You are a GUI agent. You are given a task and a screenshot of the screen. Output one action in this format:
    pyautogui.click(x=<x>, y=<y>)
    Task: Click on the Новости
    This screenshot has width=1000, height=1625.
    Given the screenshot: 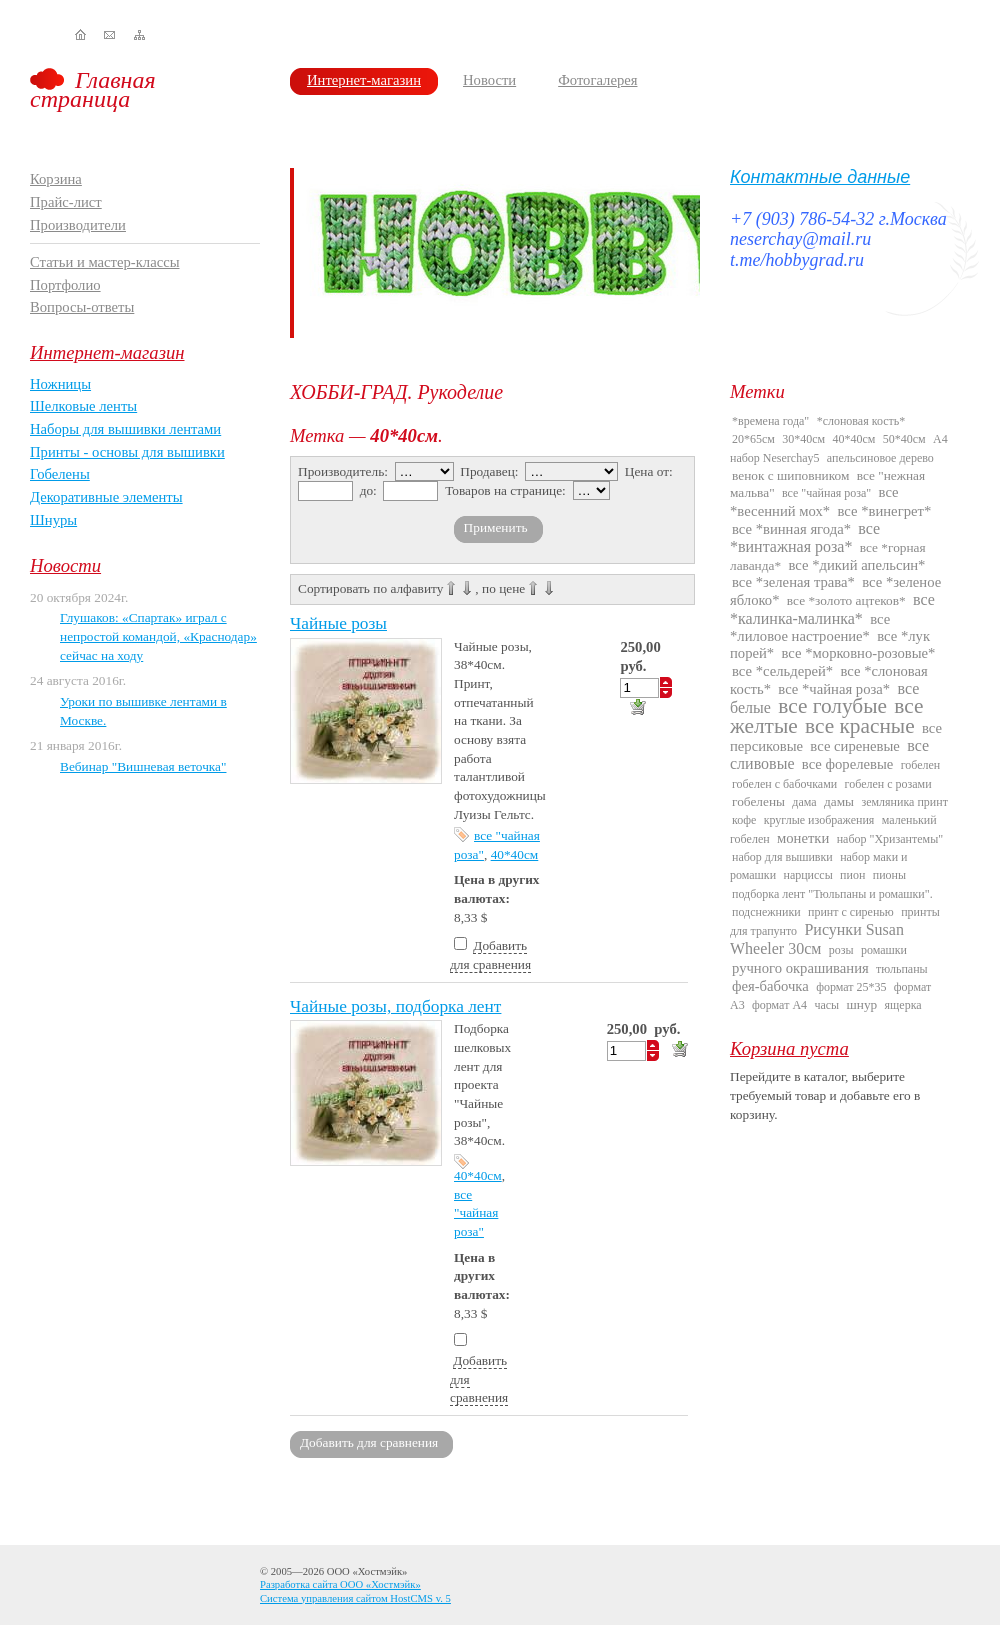 What is the action you would take?
    pyautogui.click(x=489, y=80)
    